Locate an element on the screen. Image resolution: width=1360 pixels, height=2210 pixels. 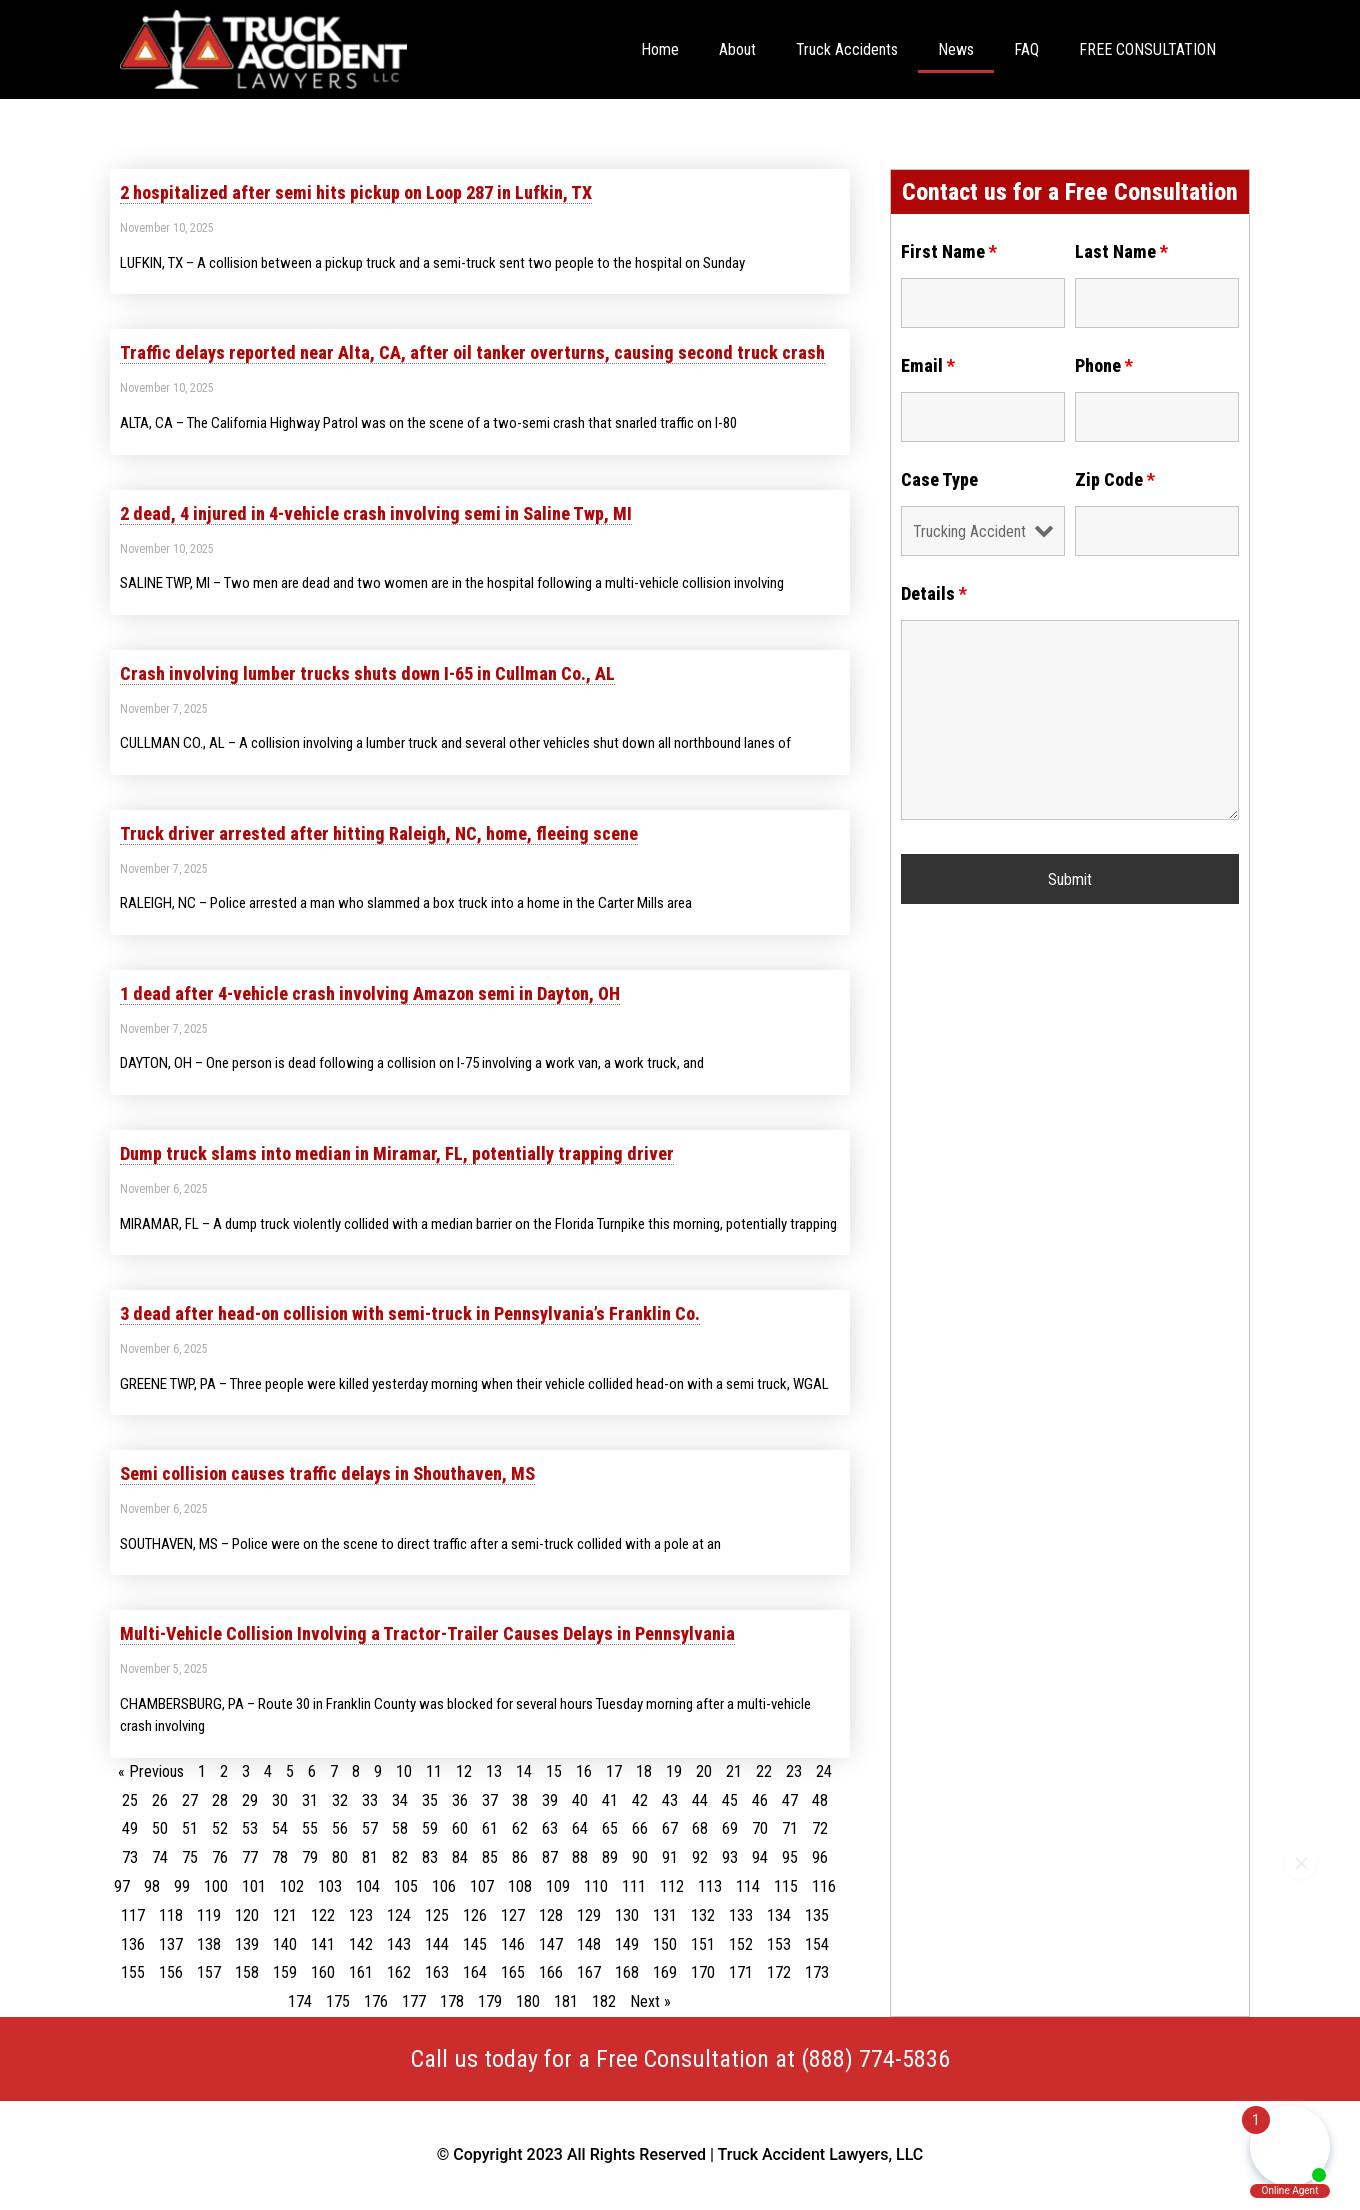
132 is located at coordinates (703, 1915).